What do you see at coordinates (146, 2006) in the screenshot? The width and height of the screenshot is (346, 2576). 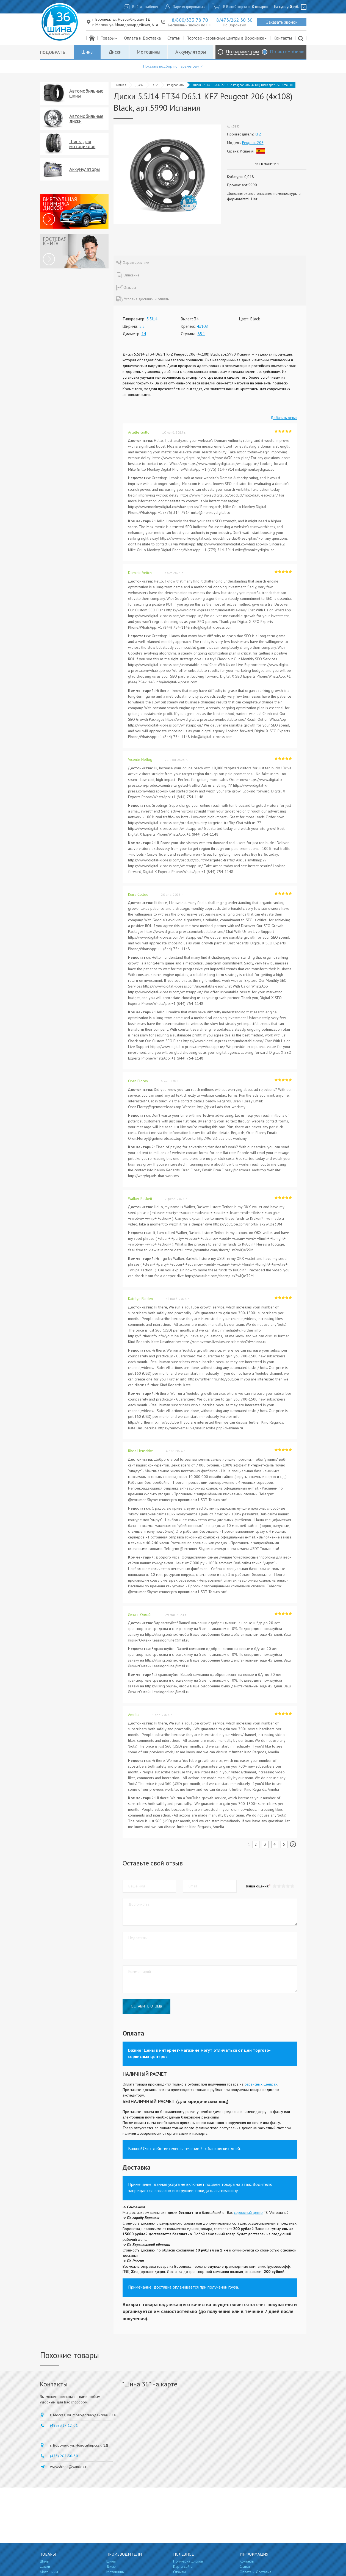 I see `Оставить отзыв` at bounding box center [146, 2006].